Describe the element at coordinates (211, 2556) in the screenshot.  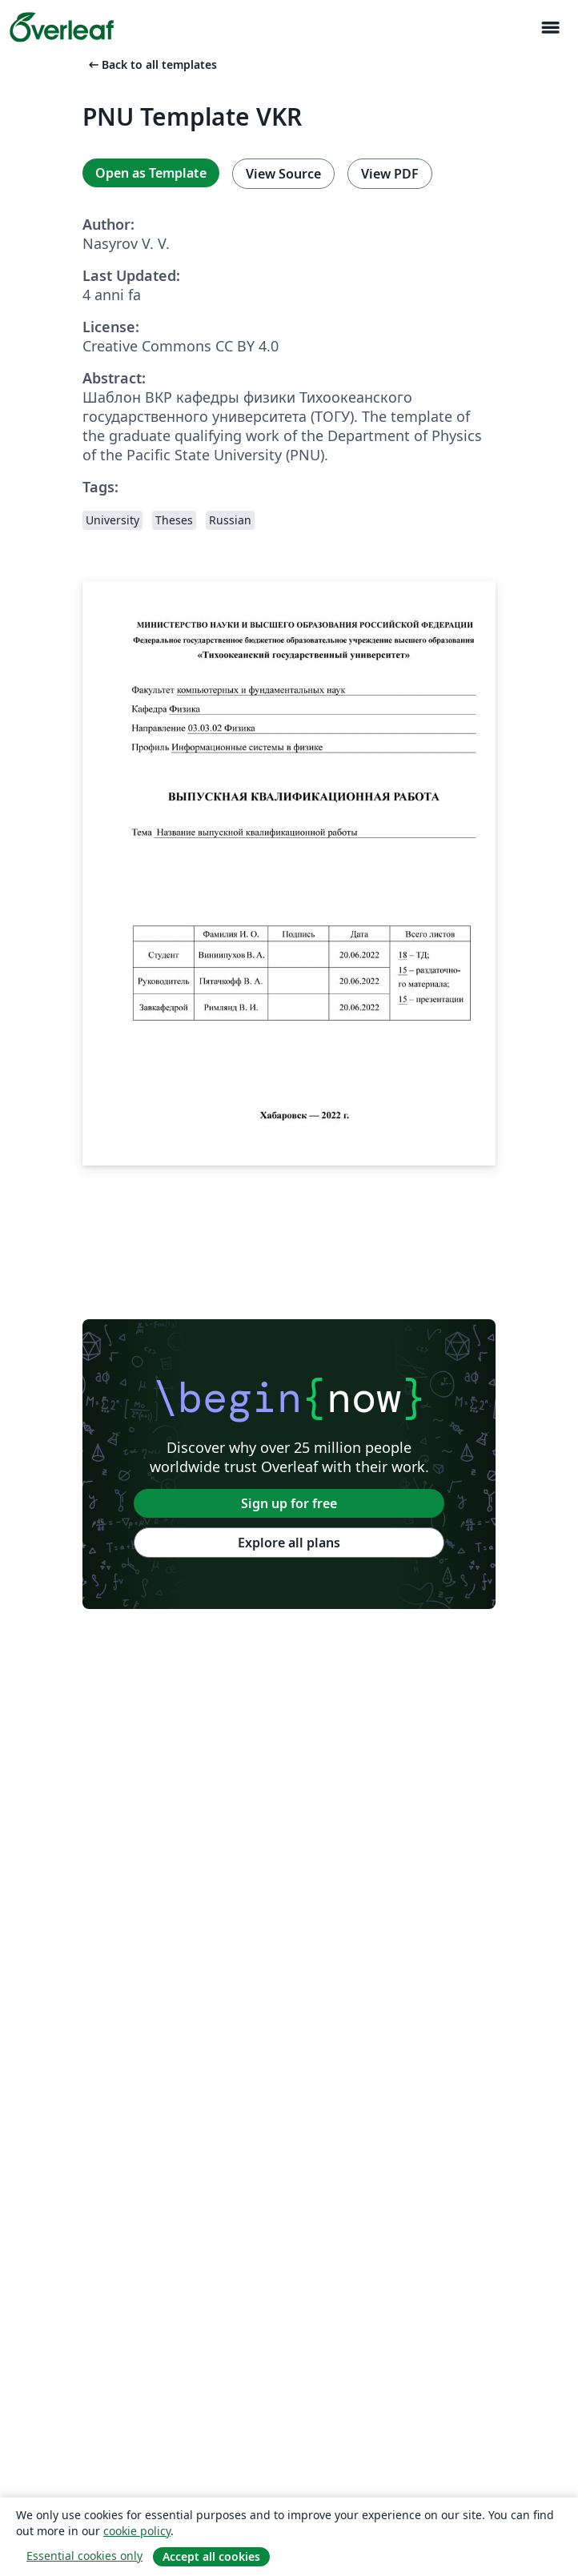
I see `Accept all cookies` at that location.